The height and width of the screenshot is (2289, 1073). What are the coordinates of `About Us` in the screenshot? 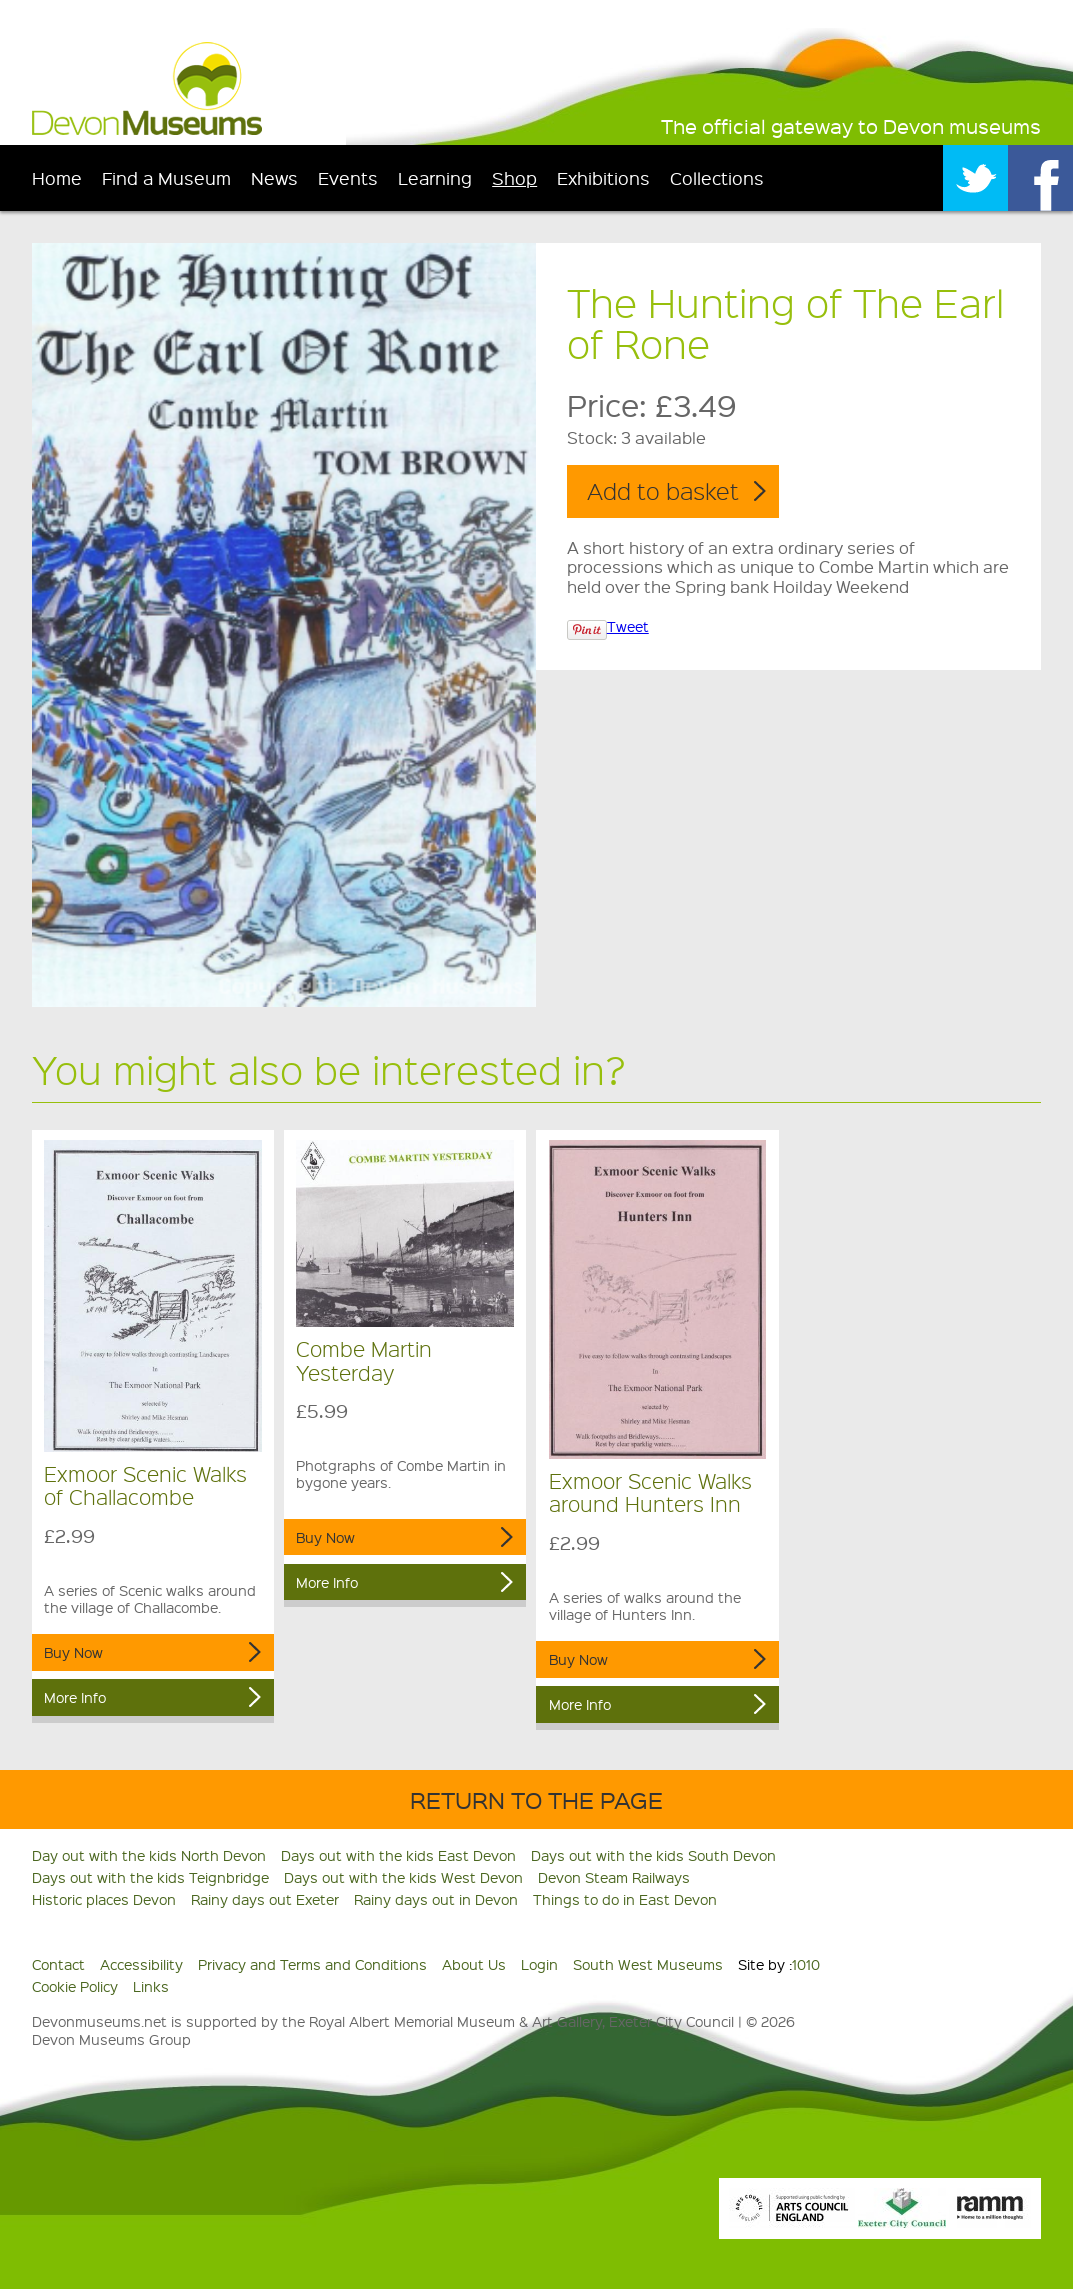 It's located at (474, 1964).